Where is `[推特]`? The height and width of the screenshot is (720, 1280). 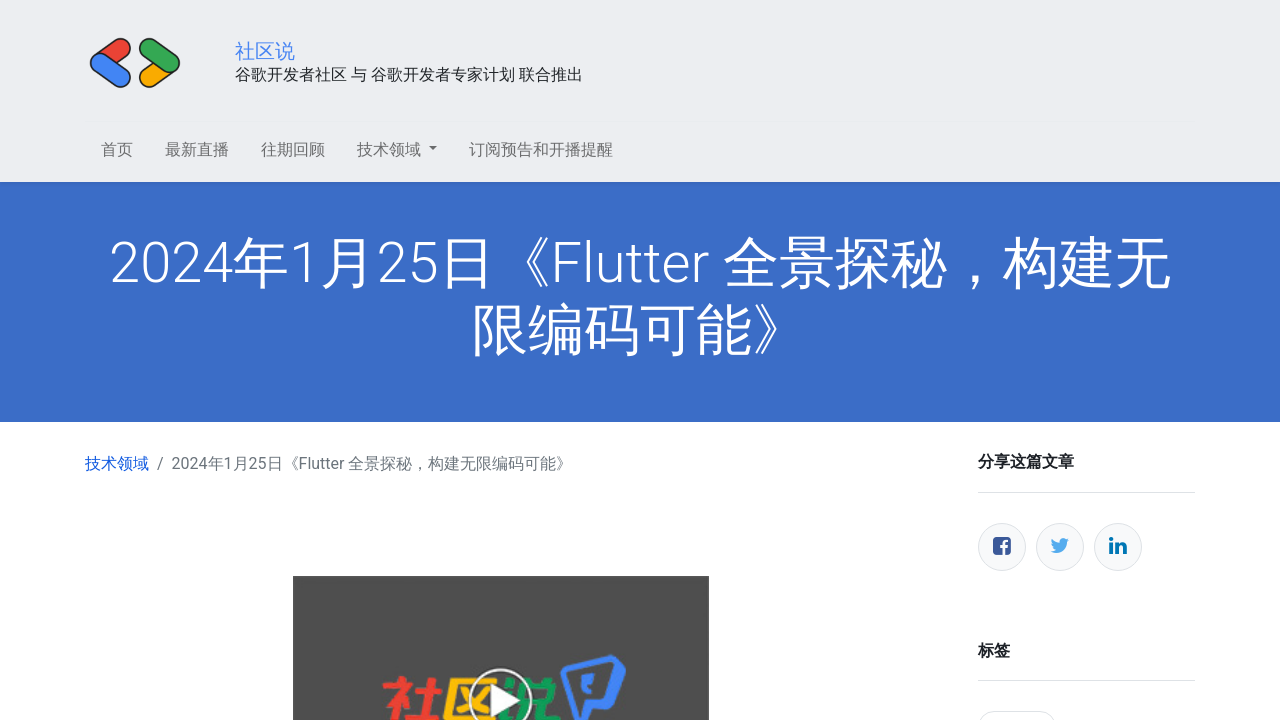
[推特] is located at coordinates (1060, 547).